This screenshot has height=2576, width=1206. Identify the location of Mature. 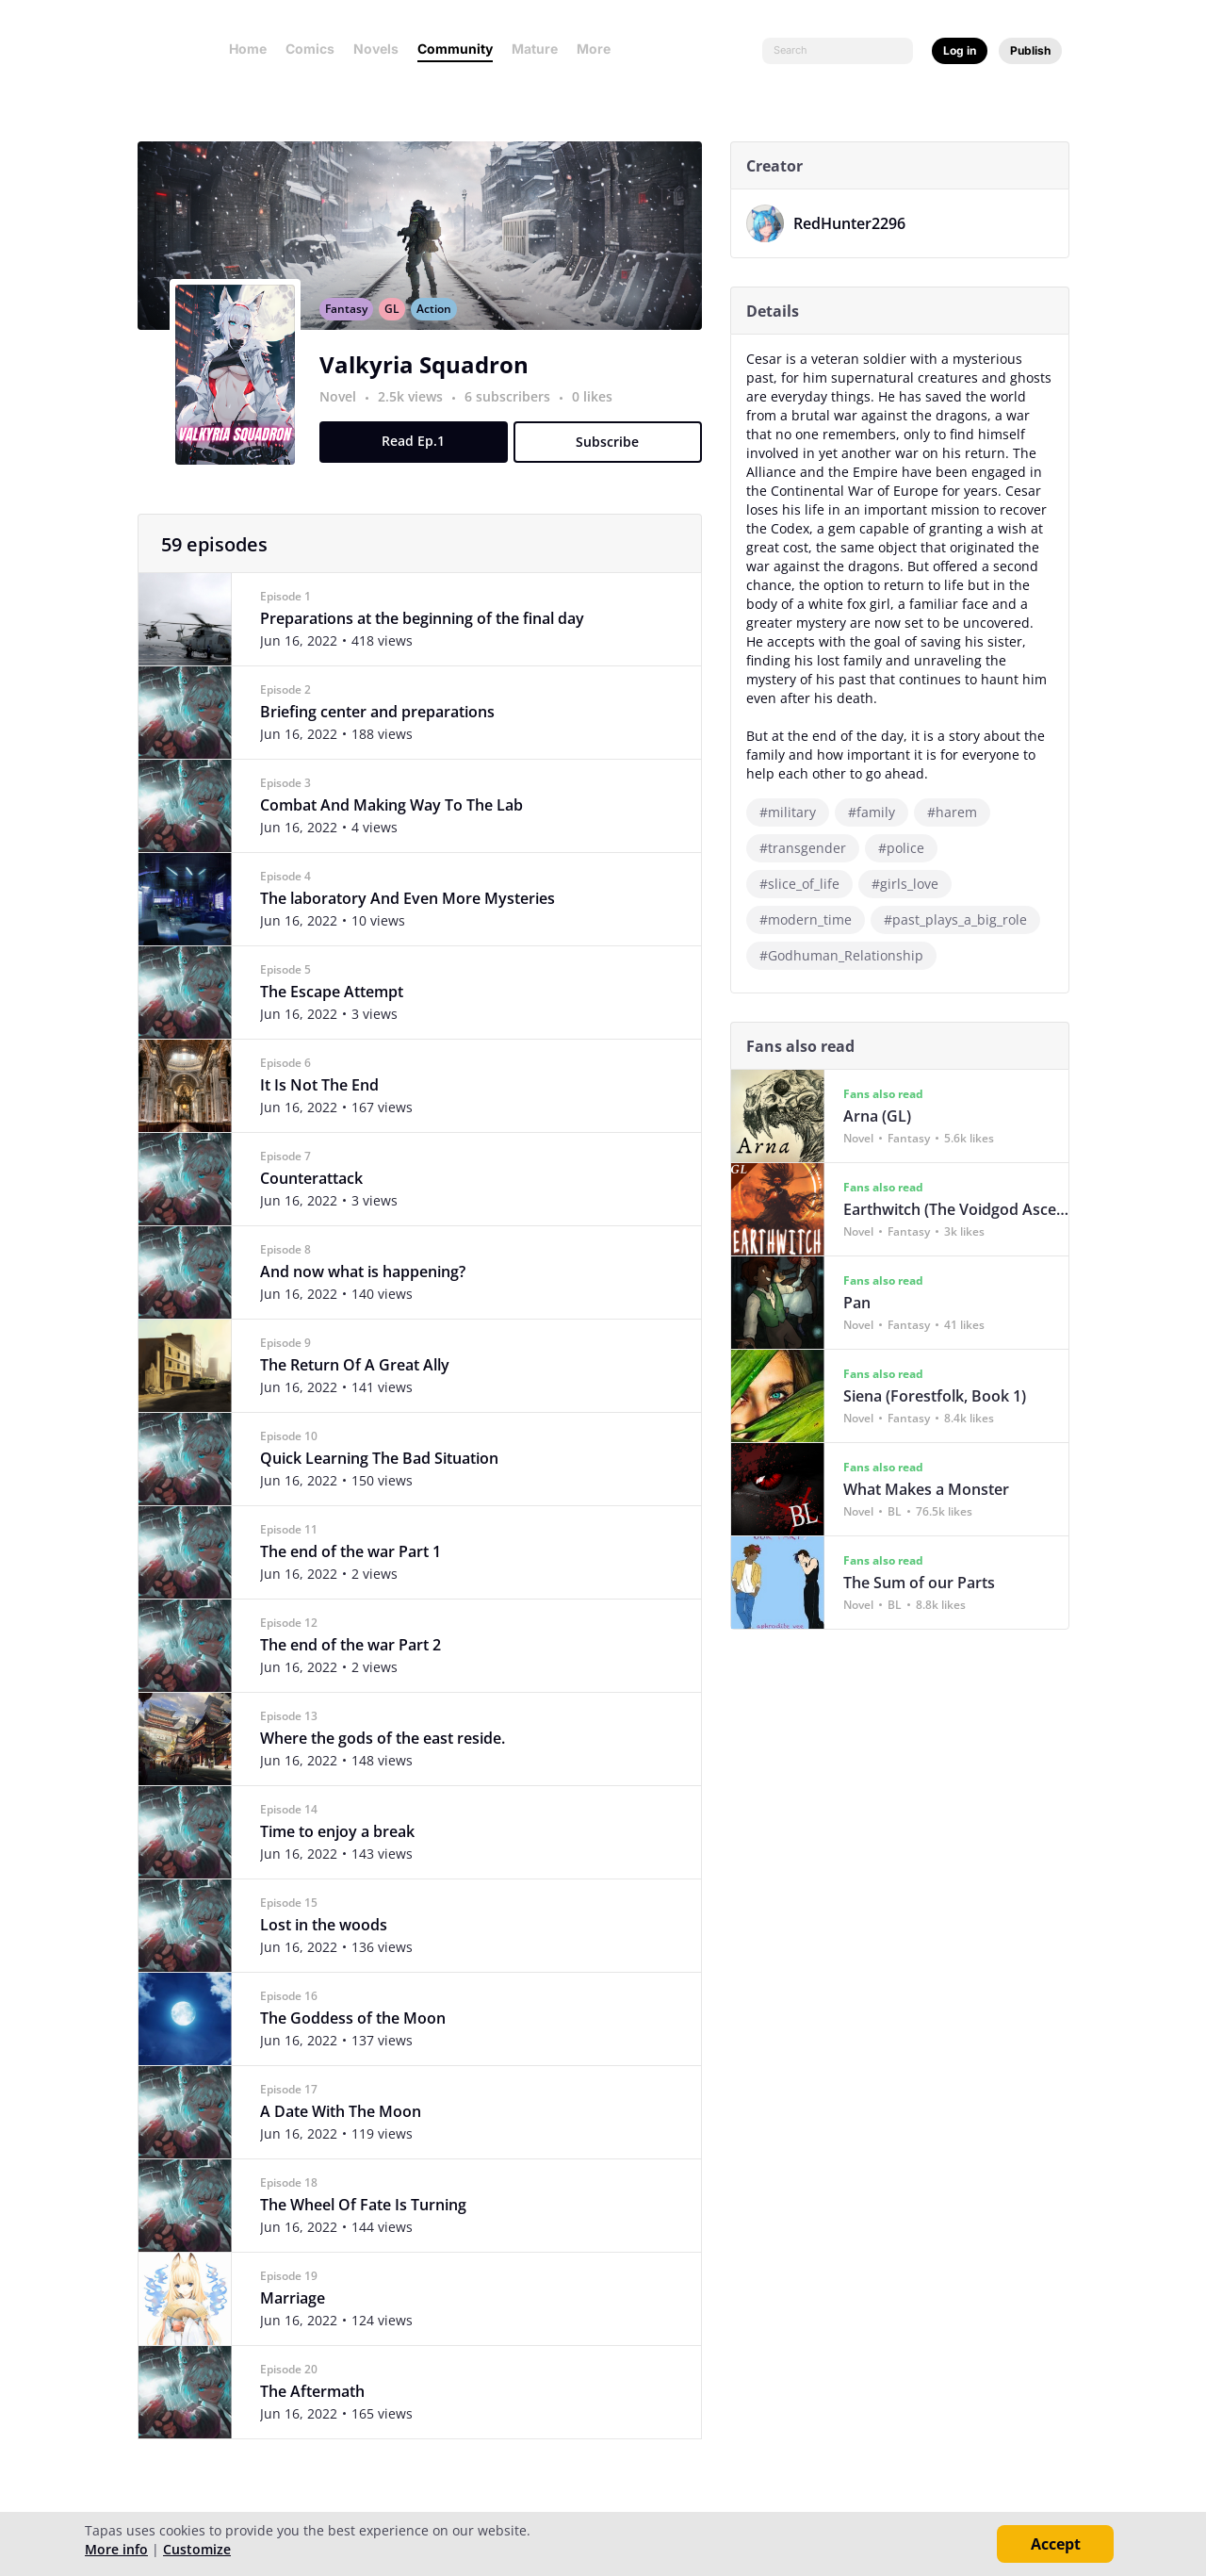
(535, 49).